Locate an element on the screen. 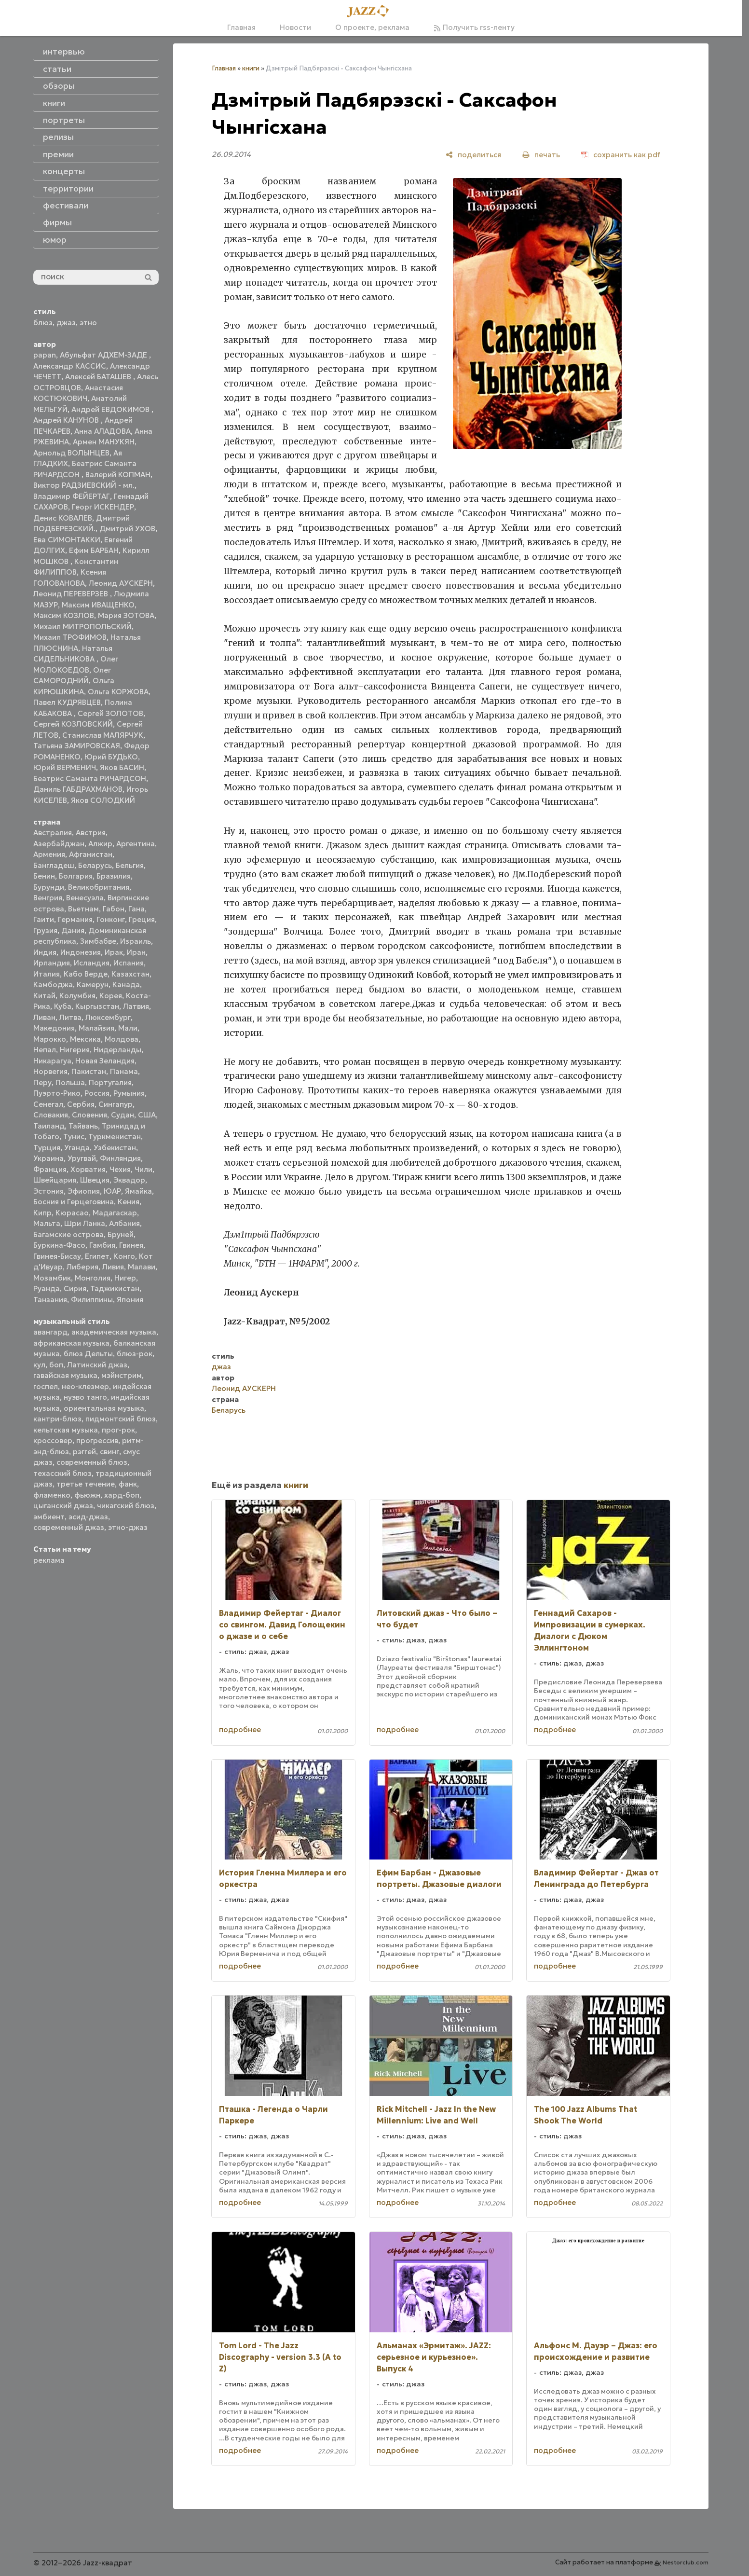 Image resolution: width=749 pixels, height=2576 pixels. США is located at coordinates (147, 1114).